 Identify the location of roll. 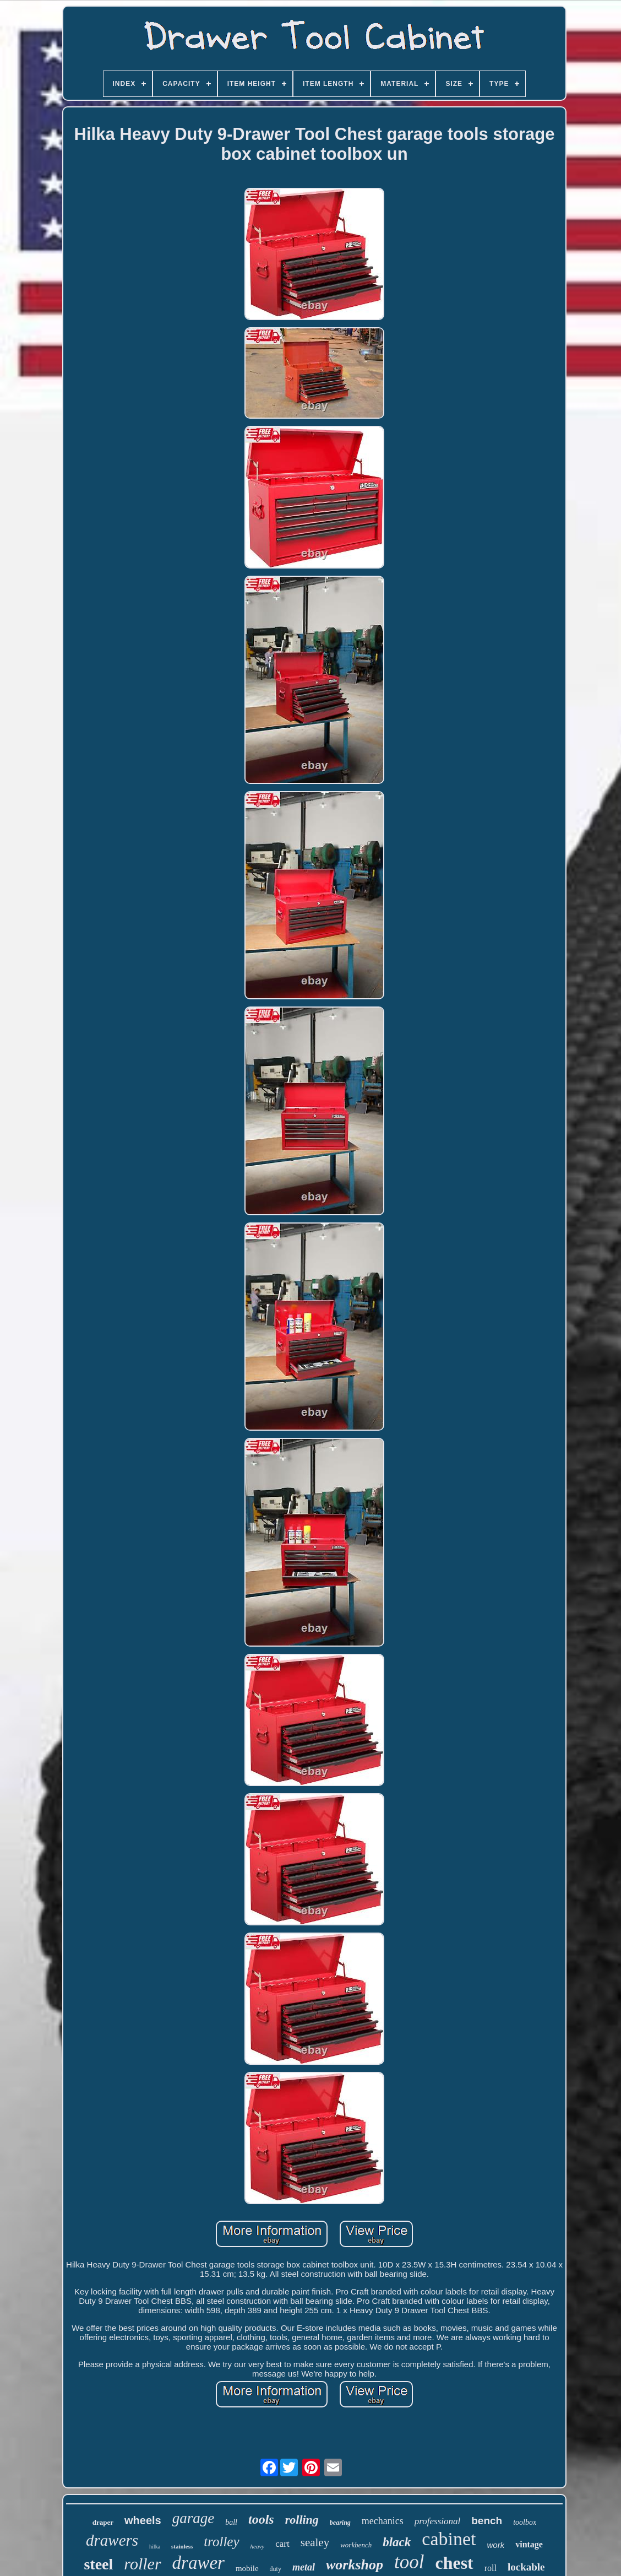
(490, 2568).